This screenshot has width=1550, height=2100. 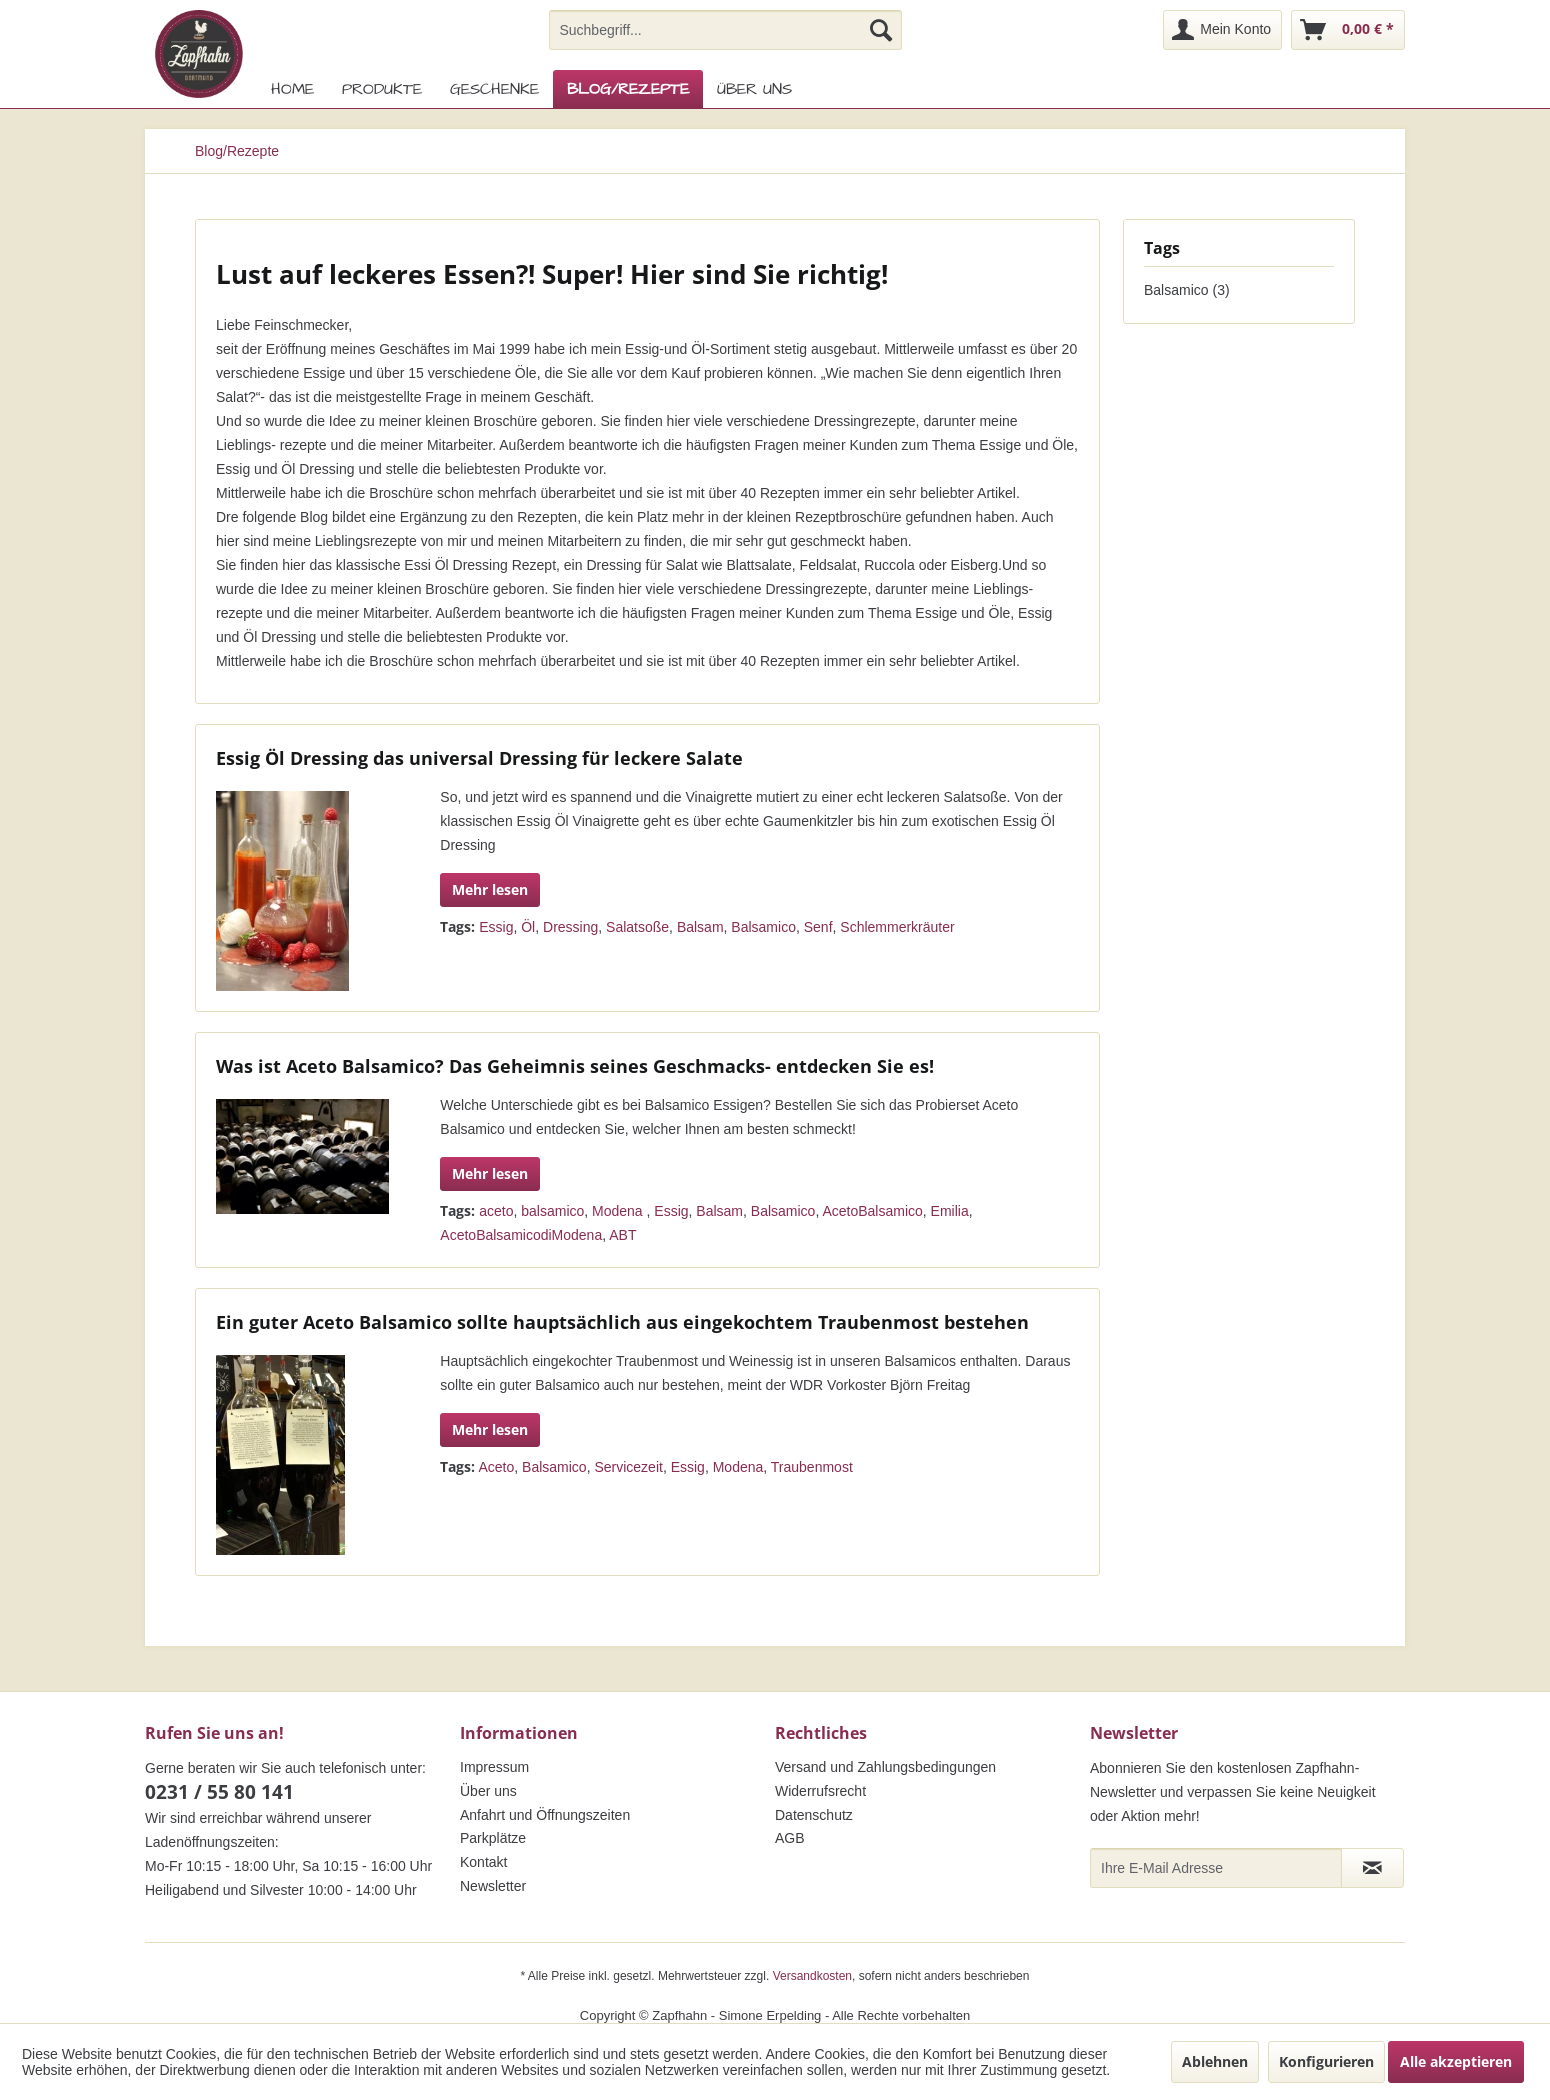 I want to click on [Suchen], so click(x=881, y=30).